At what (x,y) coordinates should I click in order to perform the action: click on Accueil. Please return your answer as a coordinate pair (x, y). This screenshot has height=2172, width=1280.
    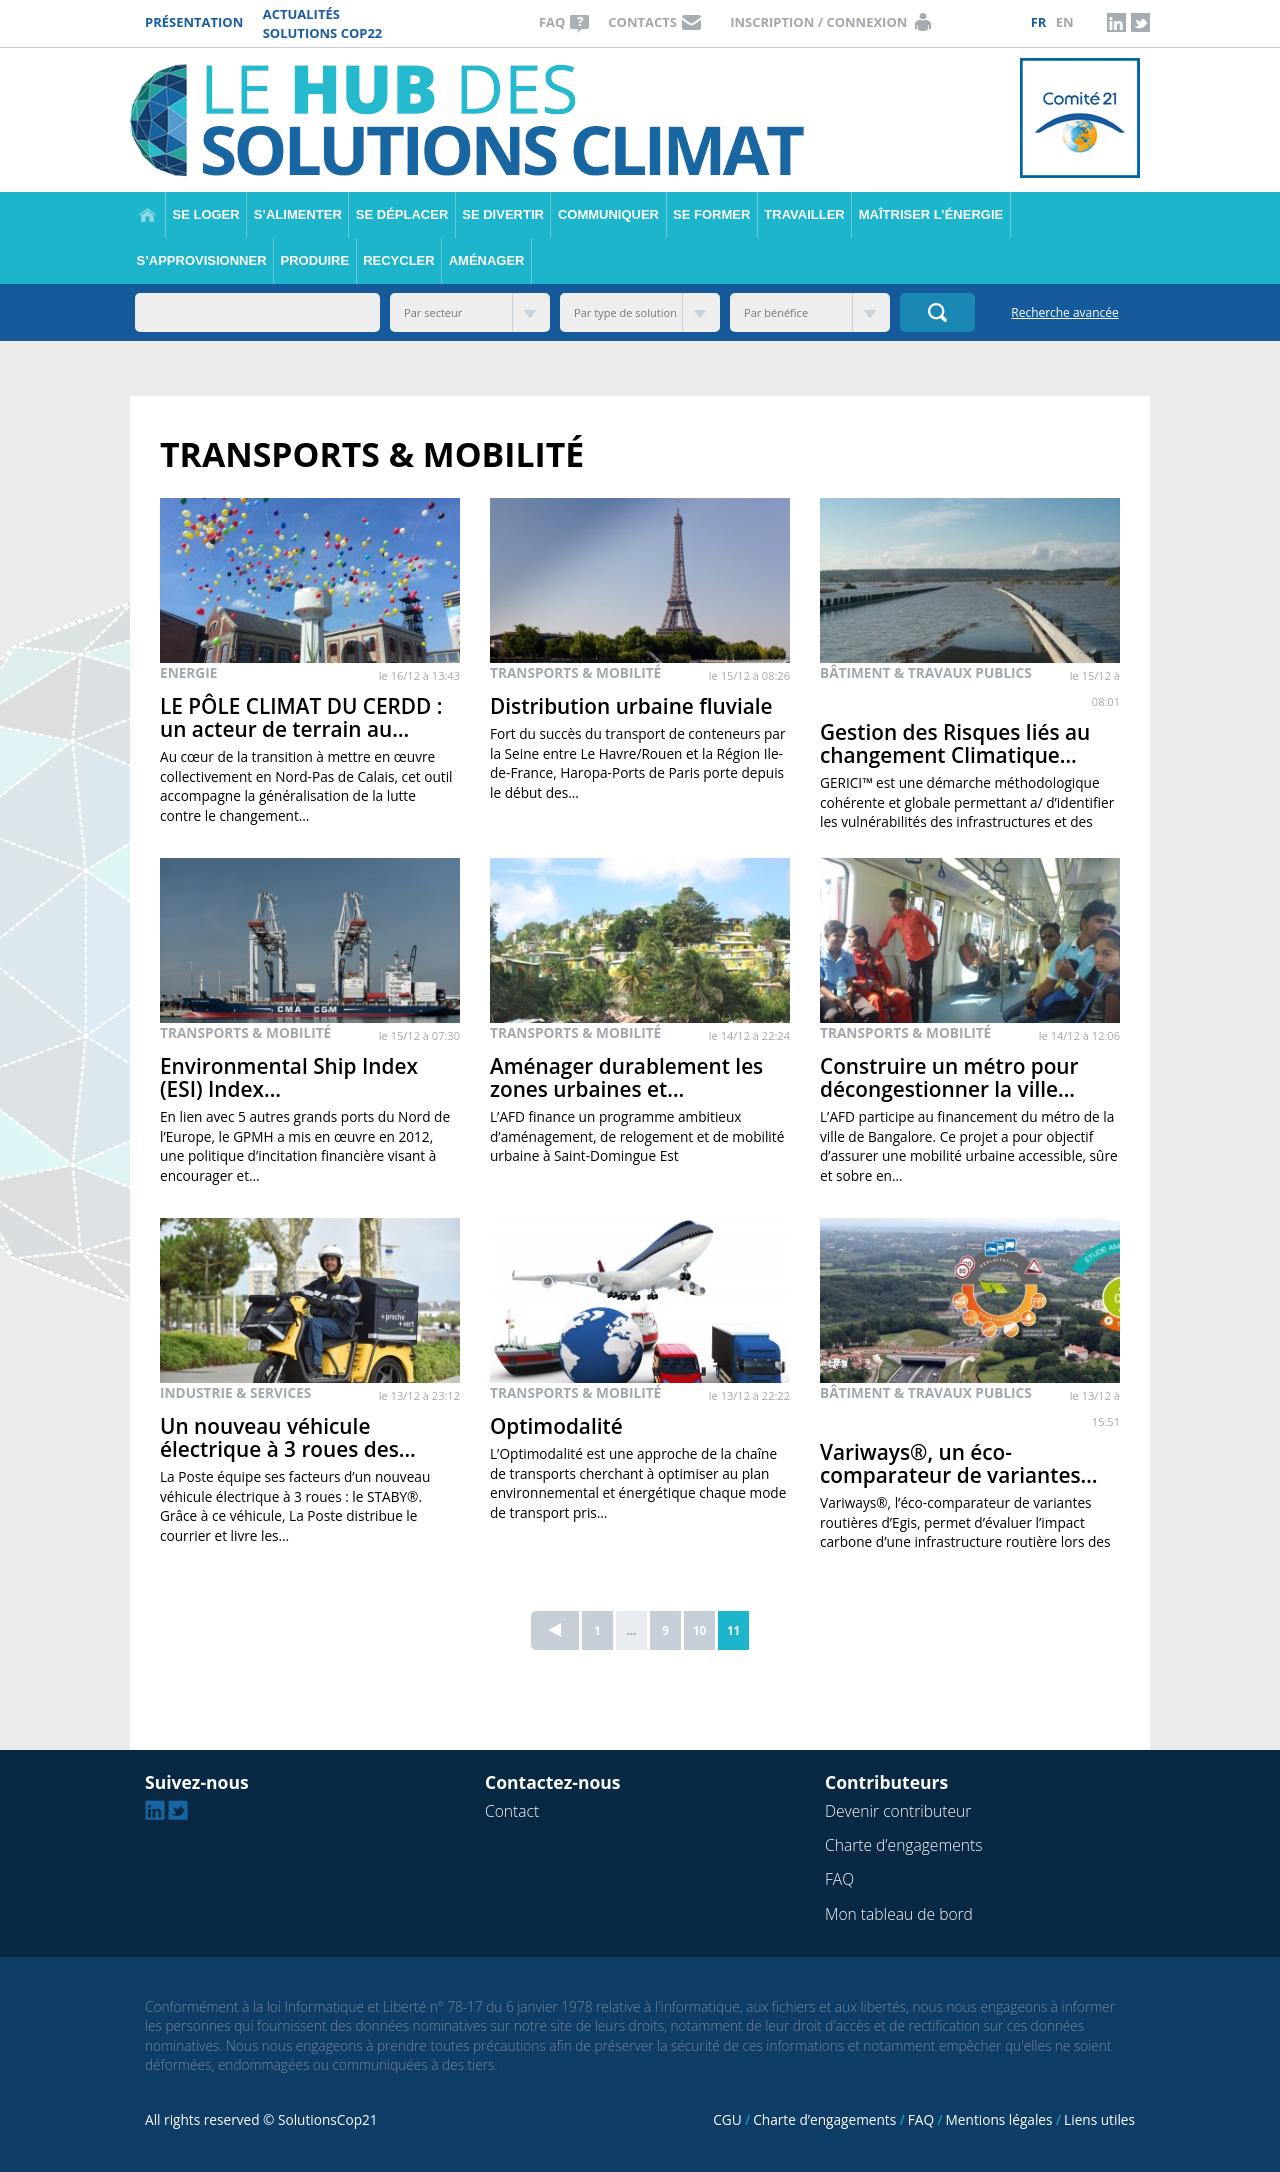
    Looking at the image, I should click on (147, 215).